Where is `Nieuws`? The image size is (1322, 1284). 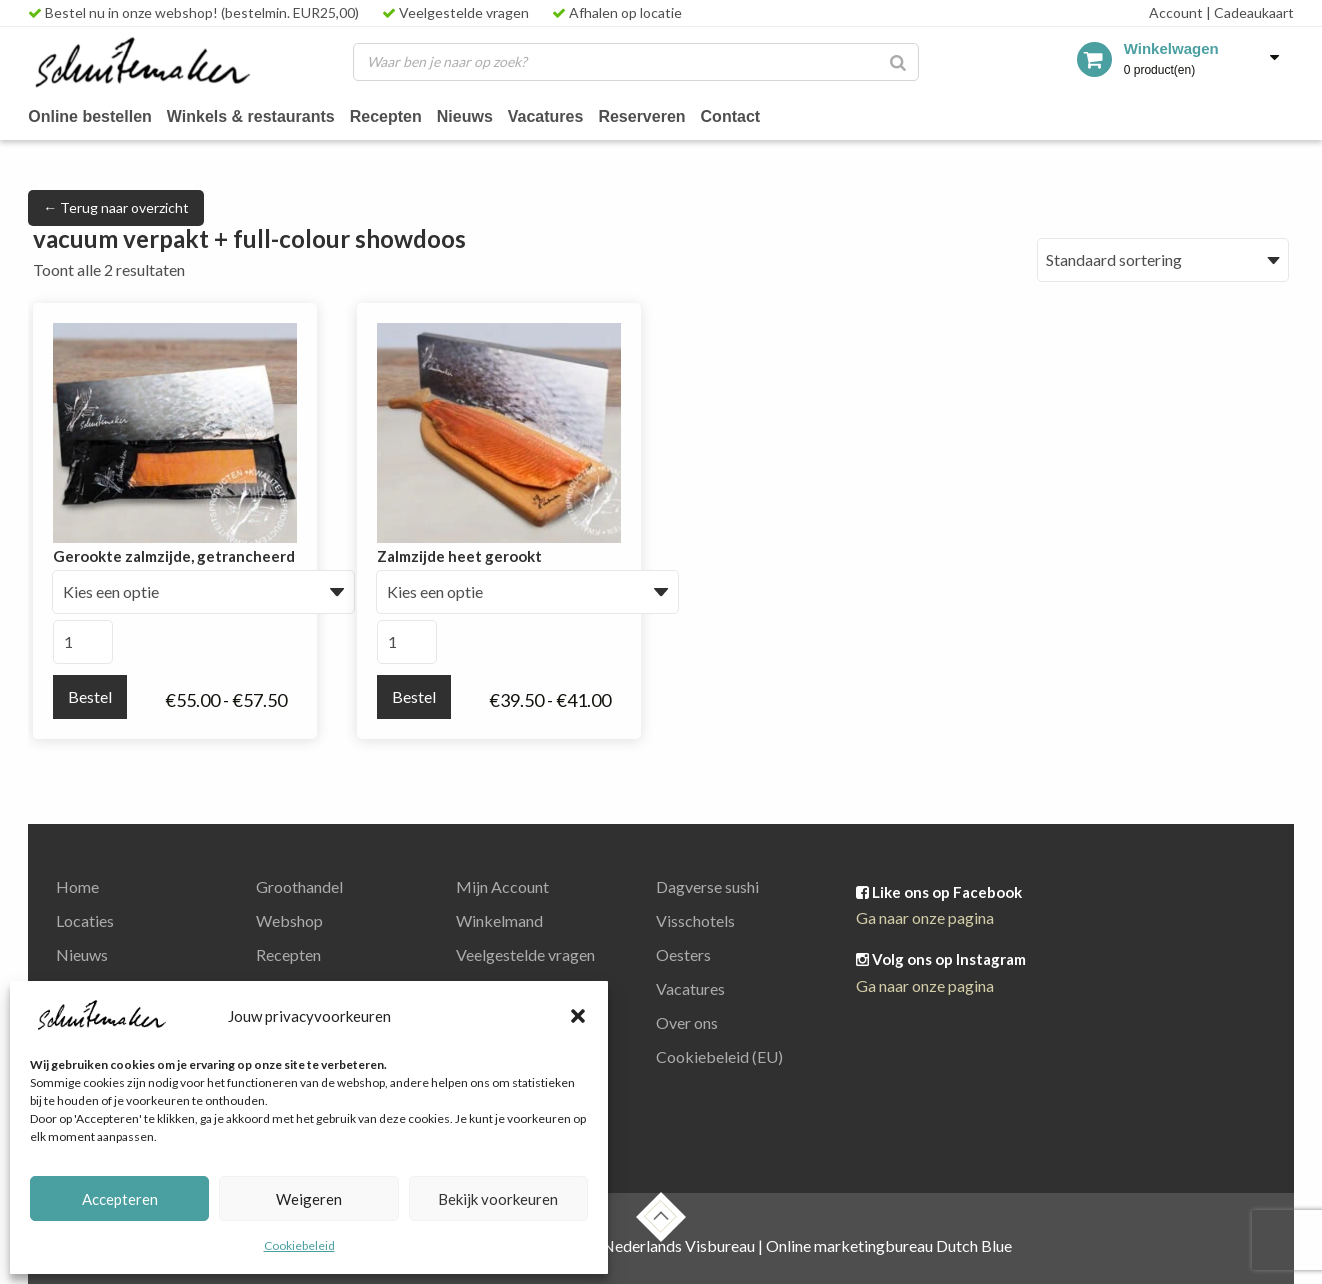
Nieuws is located at coordinates (465, 116).